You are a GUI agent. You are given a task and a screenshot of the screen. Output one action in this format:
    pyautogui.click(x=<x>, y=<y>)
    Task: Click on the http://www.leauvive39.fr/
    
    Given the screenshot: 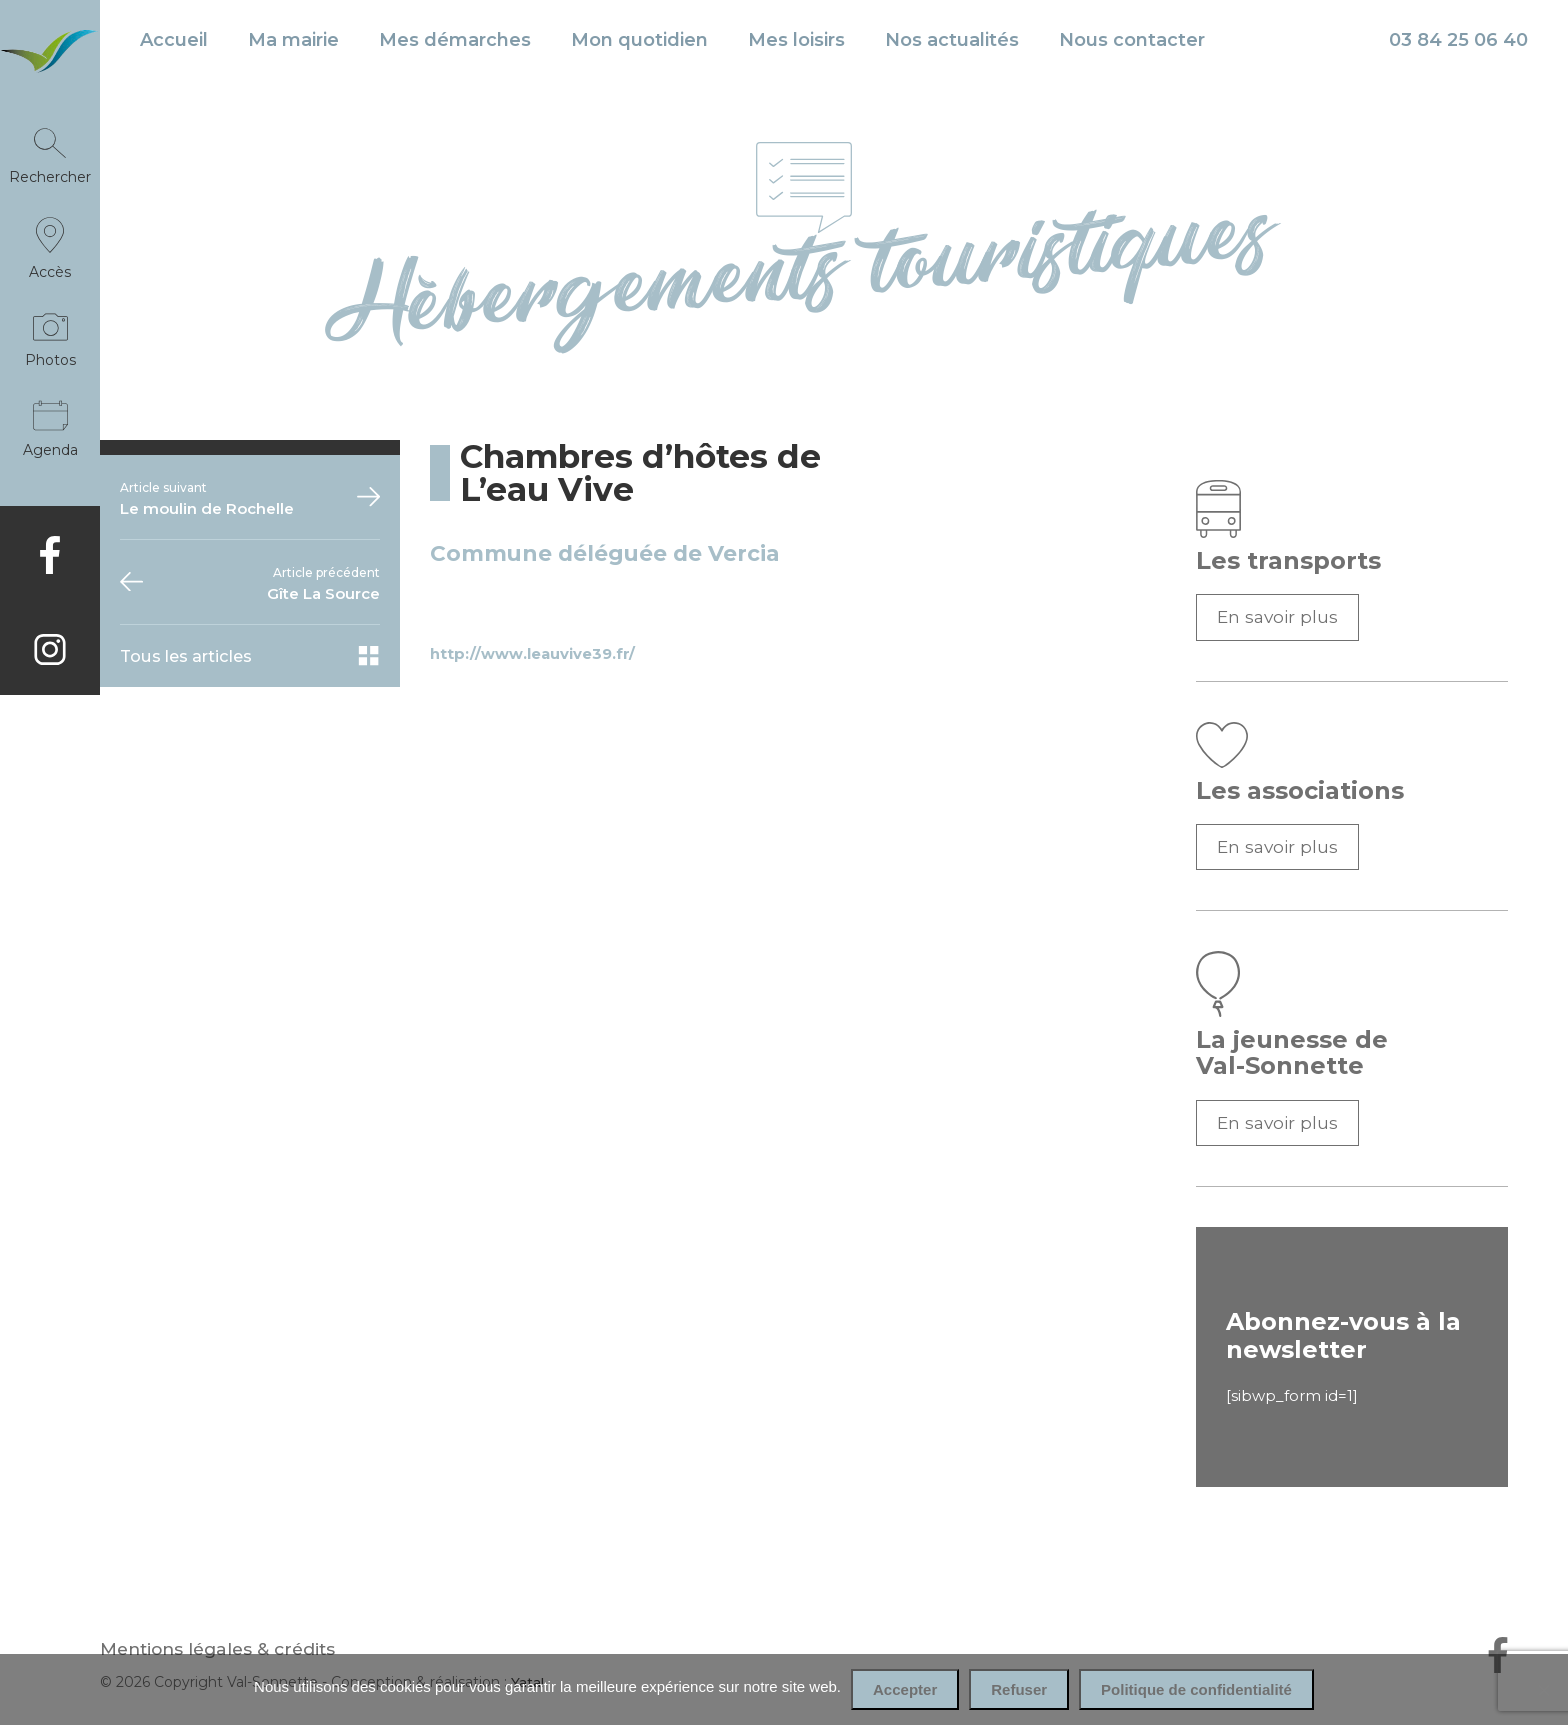 What is the action you would take?
    pyautogui.click(x=533, y=653)
    